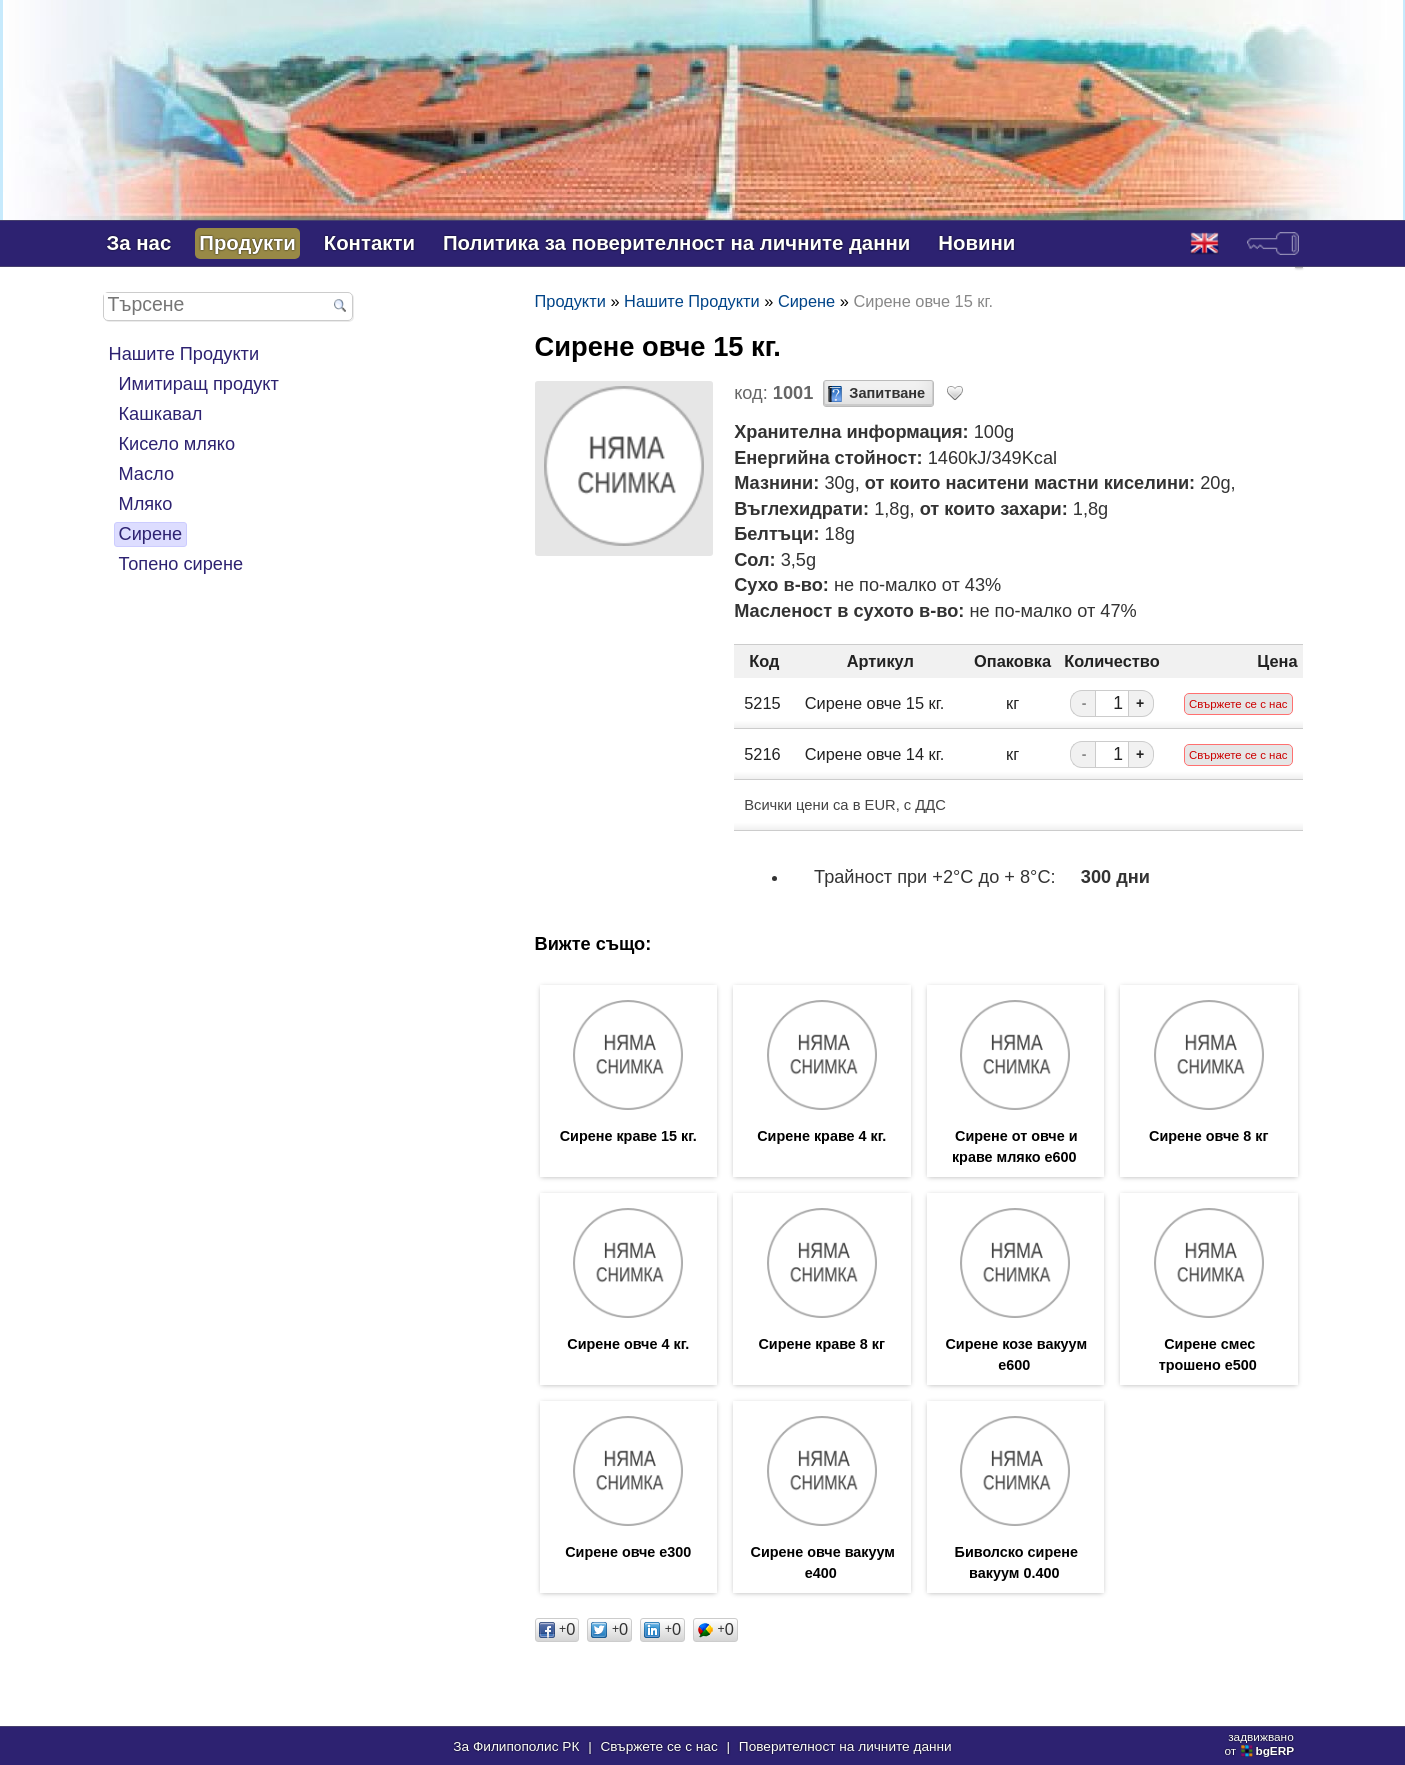  I want to click on Масло, so click(147, 474).